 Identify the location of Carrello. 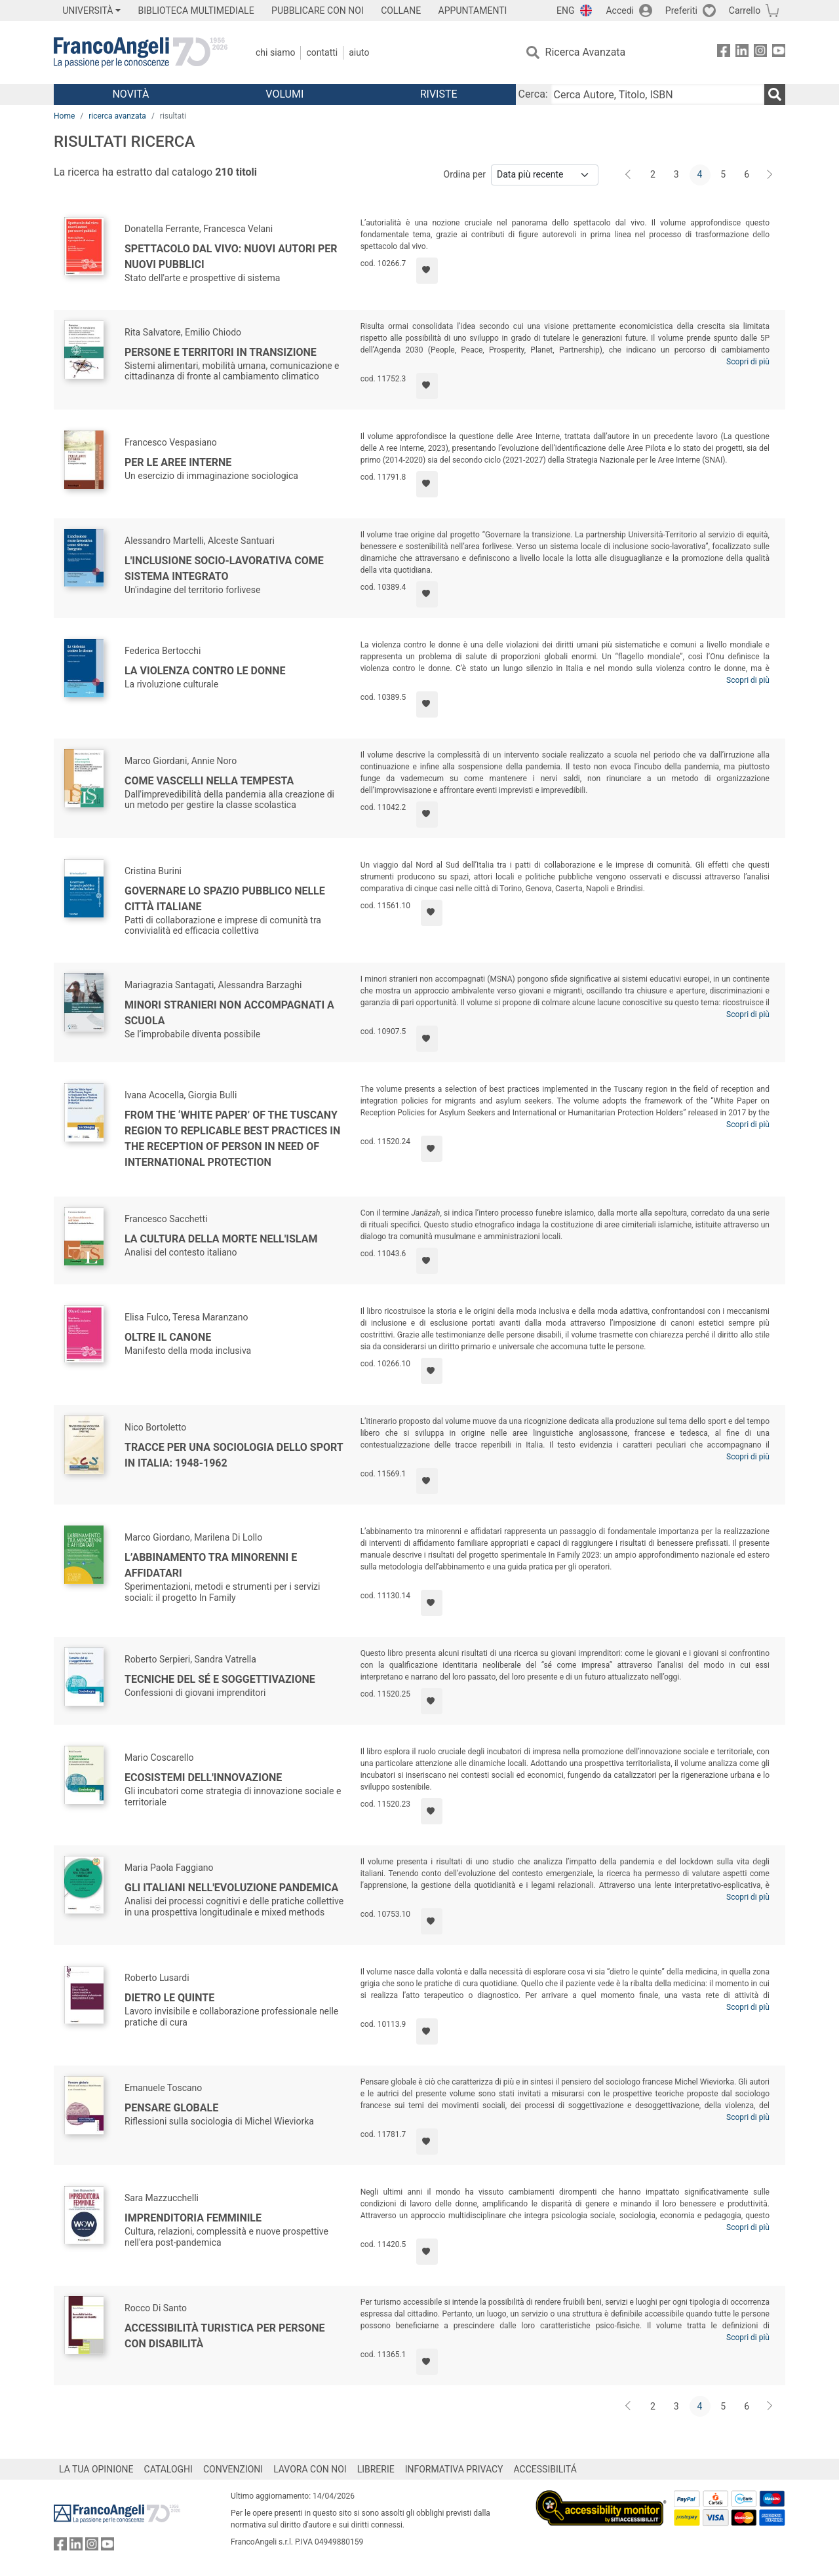
(744, 10).